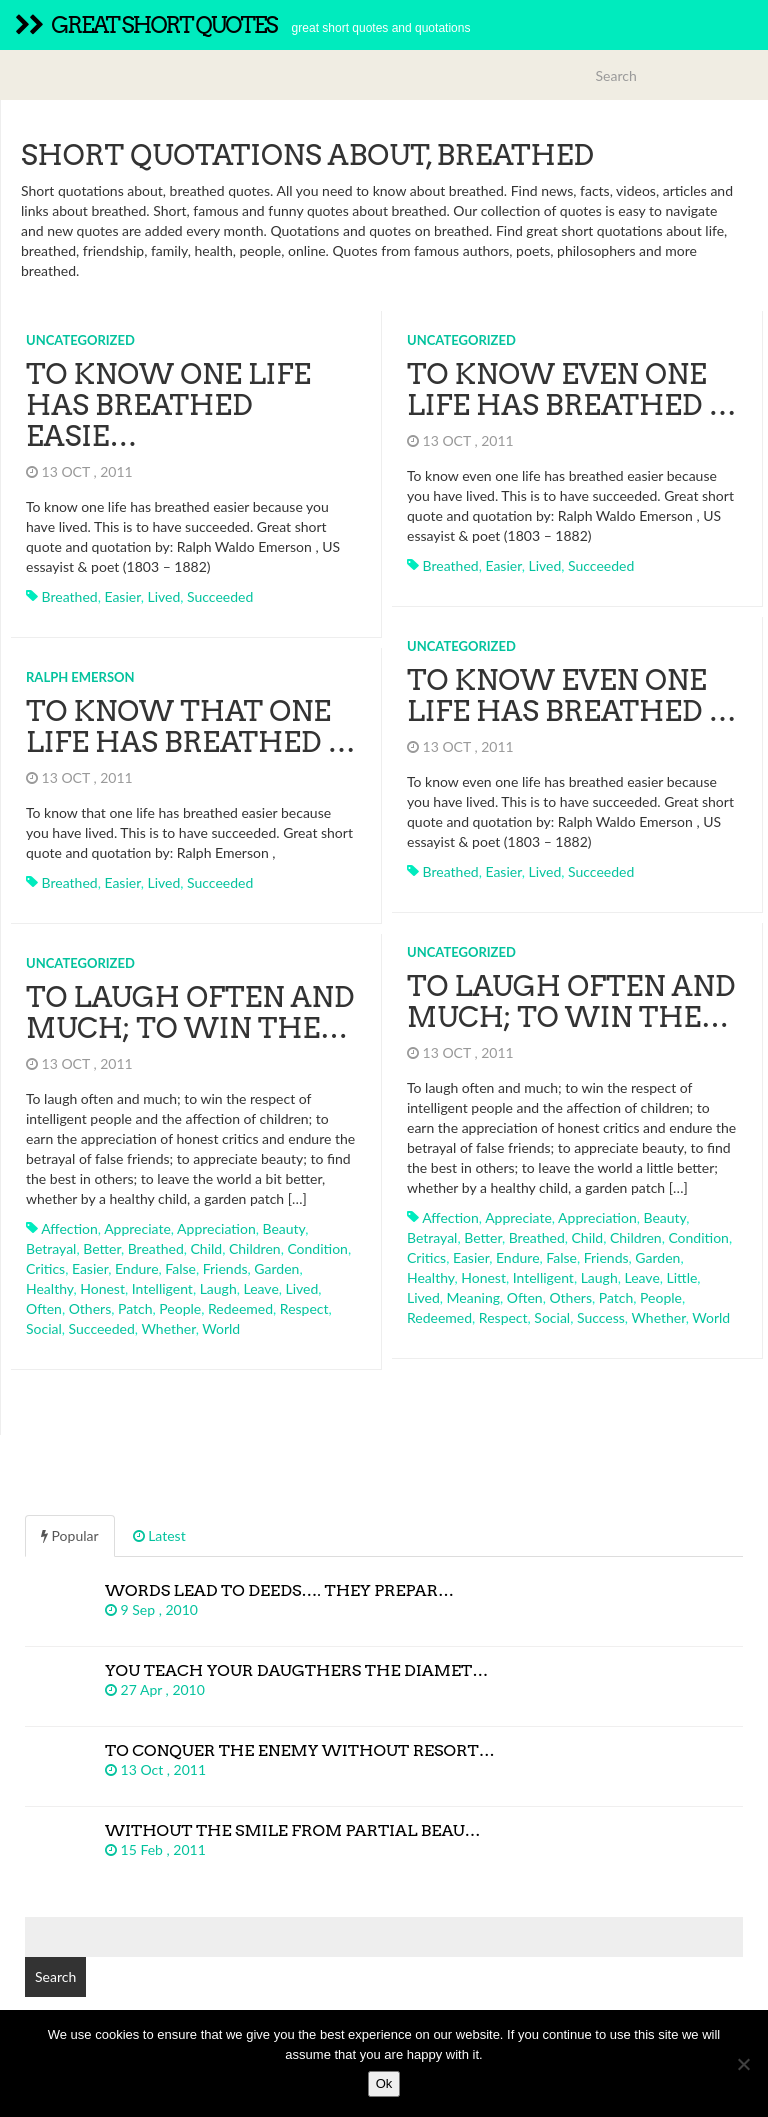  What do you see at coordinates (122, 596) in the screenshot?
I see `easier` at bounding box center [122, 596].